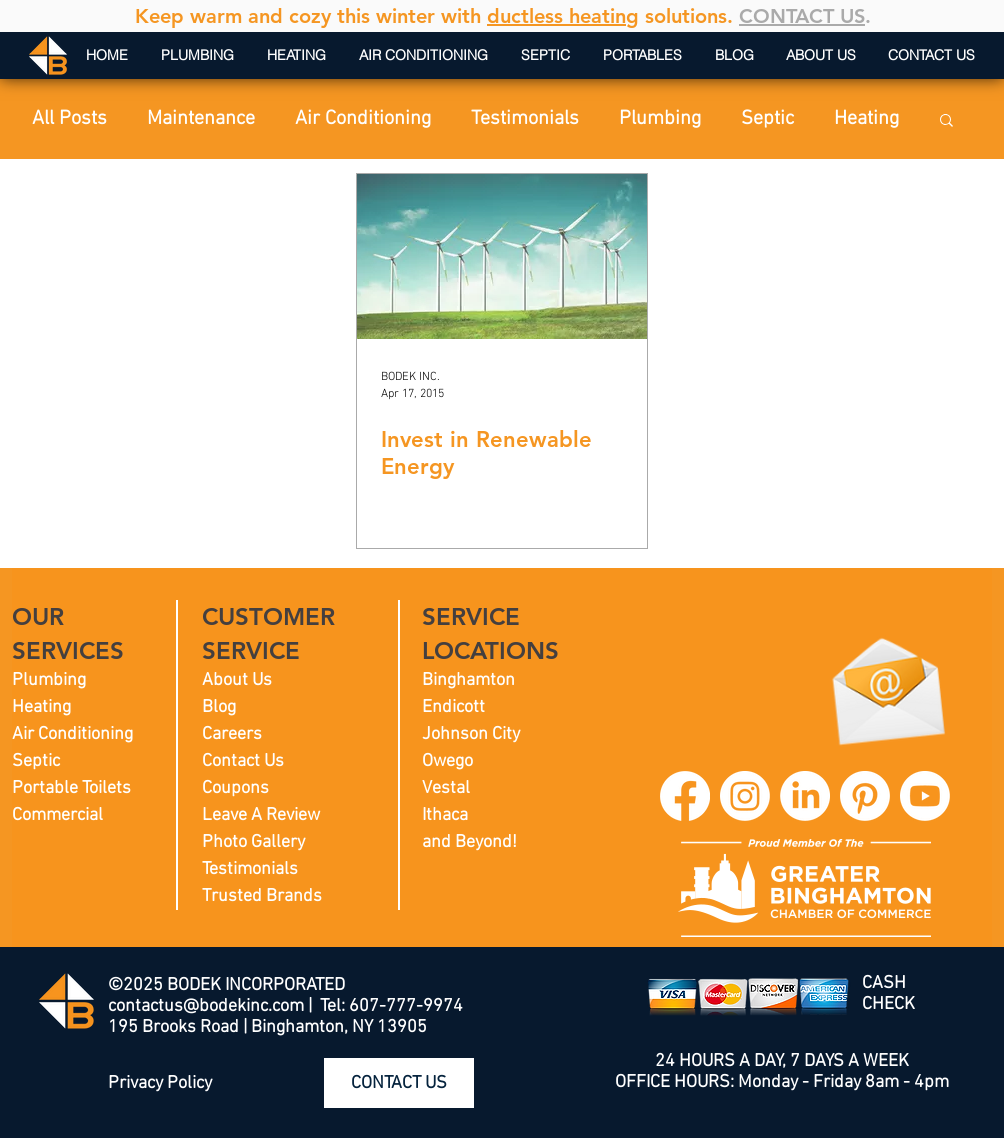 The height and width of the screenshot is (1138, 1004). What do you see at coordinates (235, 788) in the screenshot?
I see `Coupons` at bounding box center [235, 788].